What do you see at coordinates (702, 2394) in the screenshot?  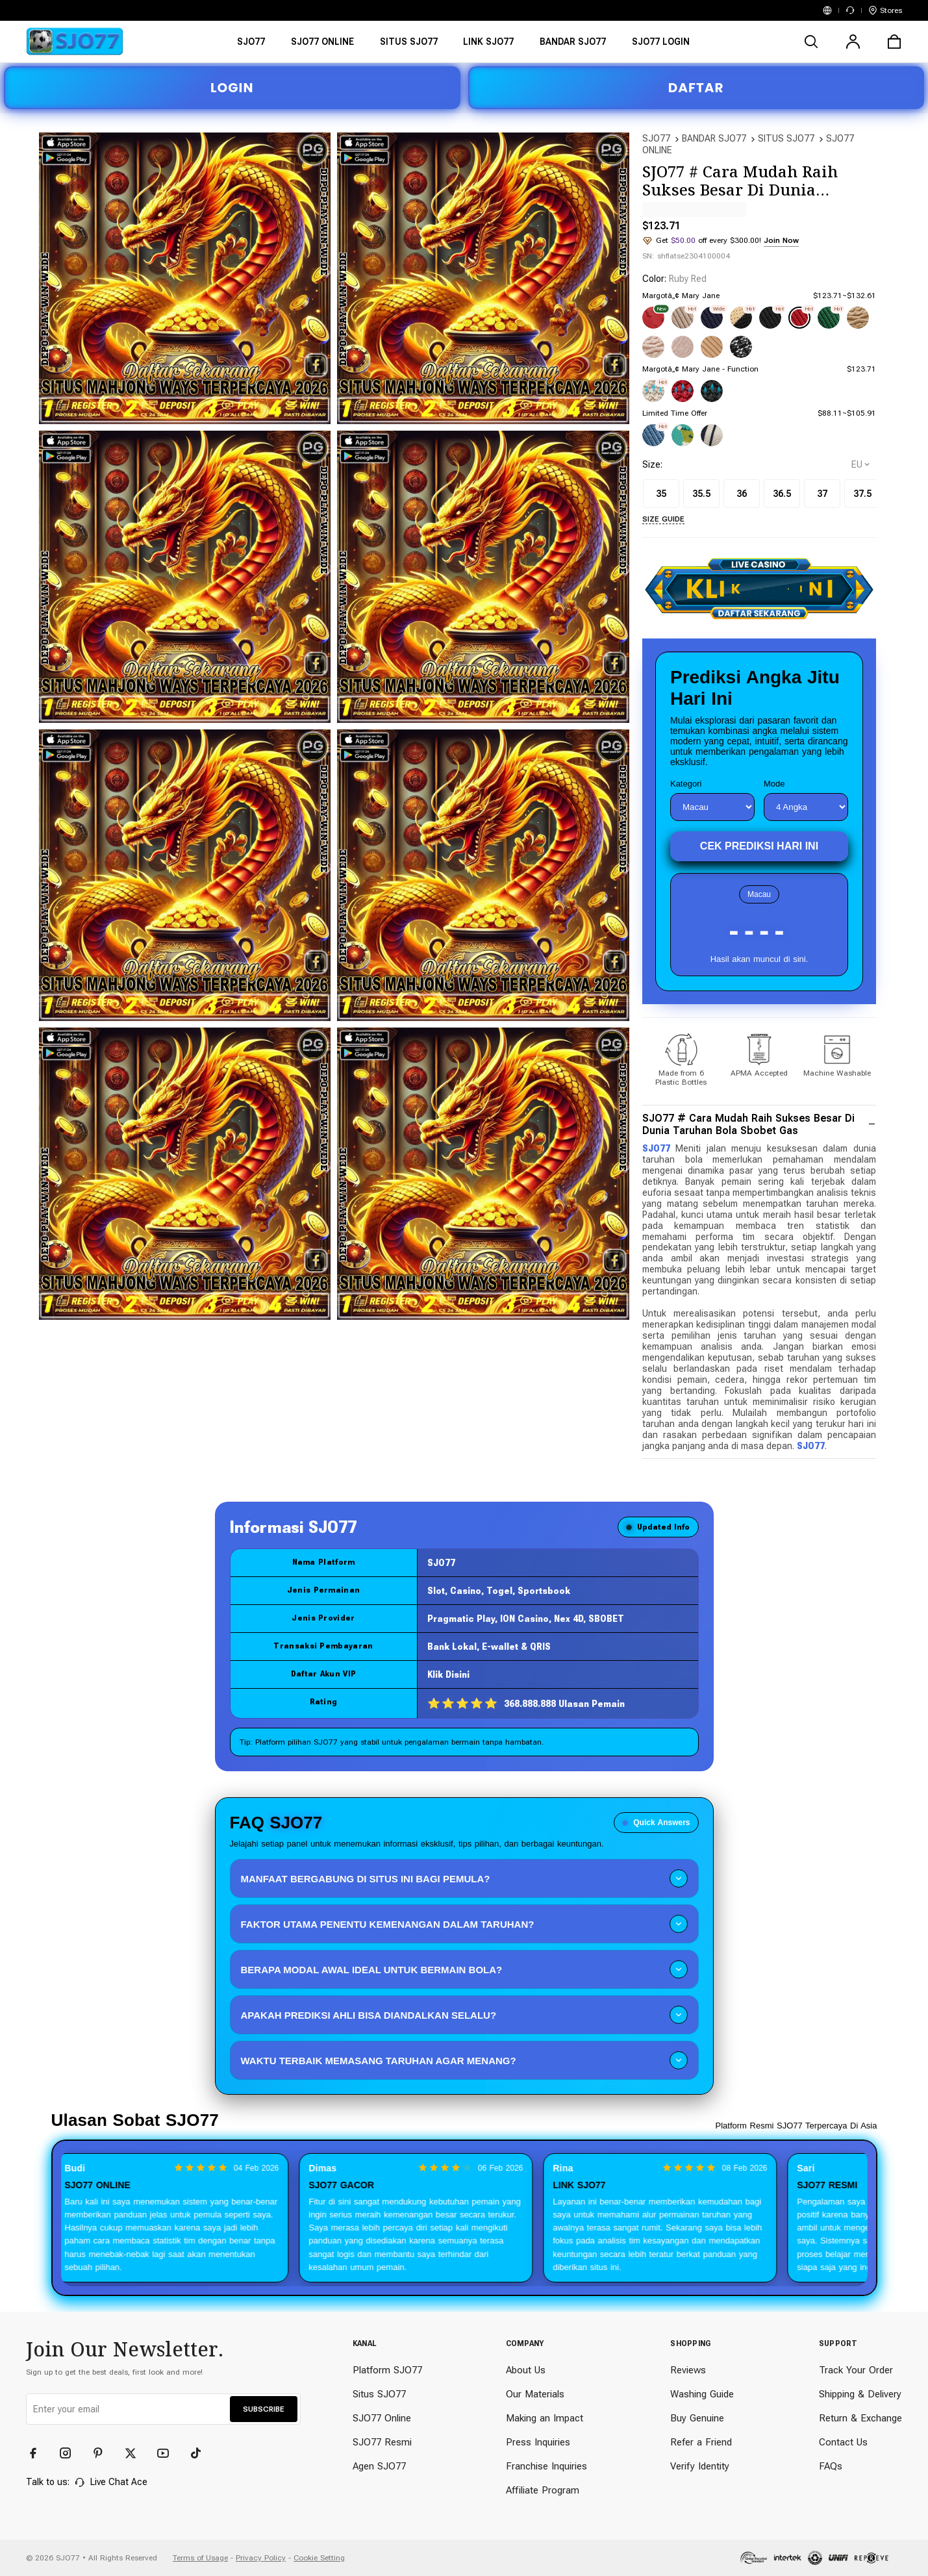 I see `Washing Guide` at bounding box center [702, 2394].